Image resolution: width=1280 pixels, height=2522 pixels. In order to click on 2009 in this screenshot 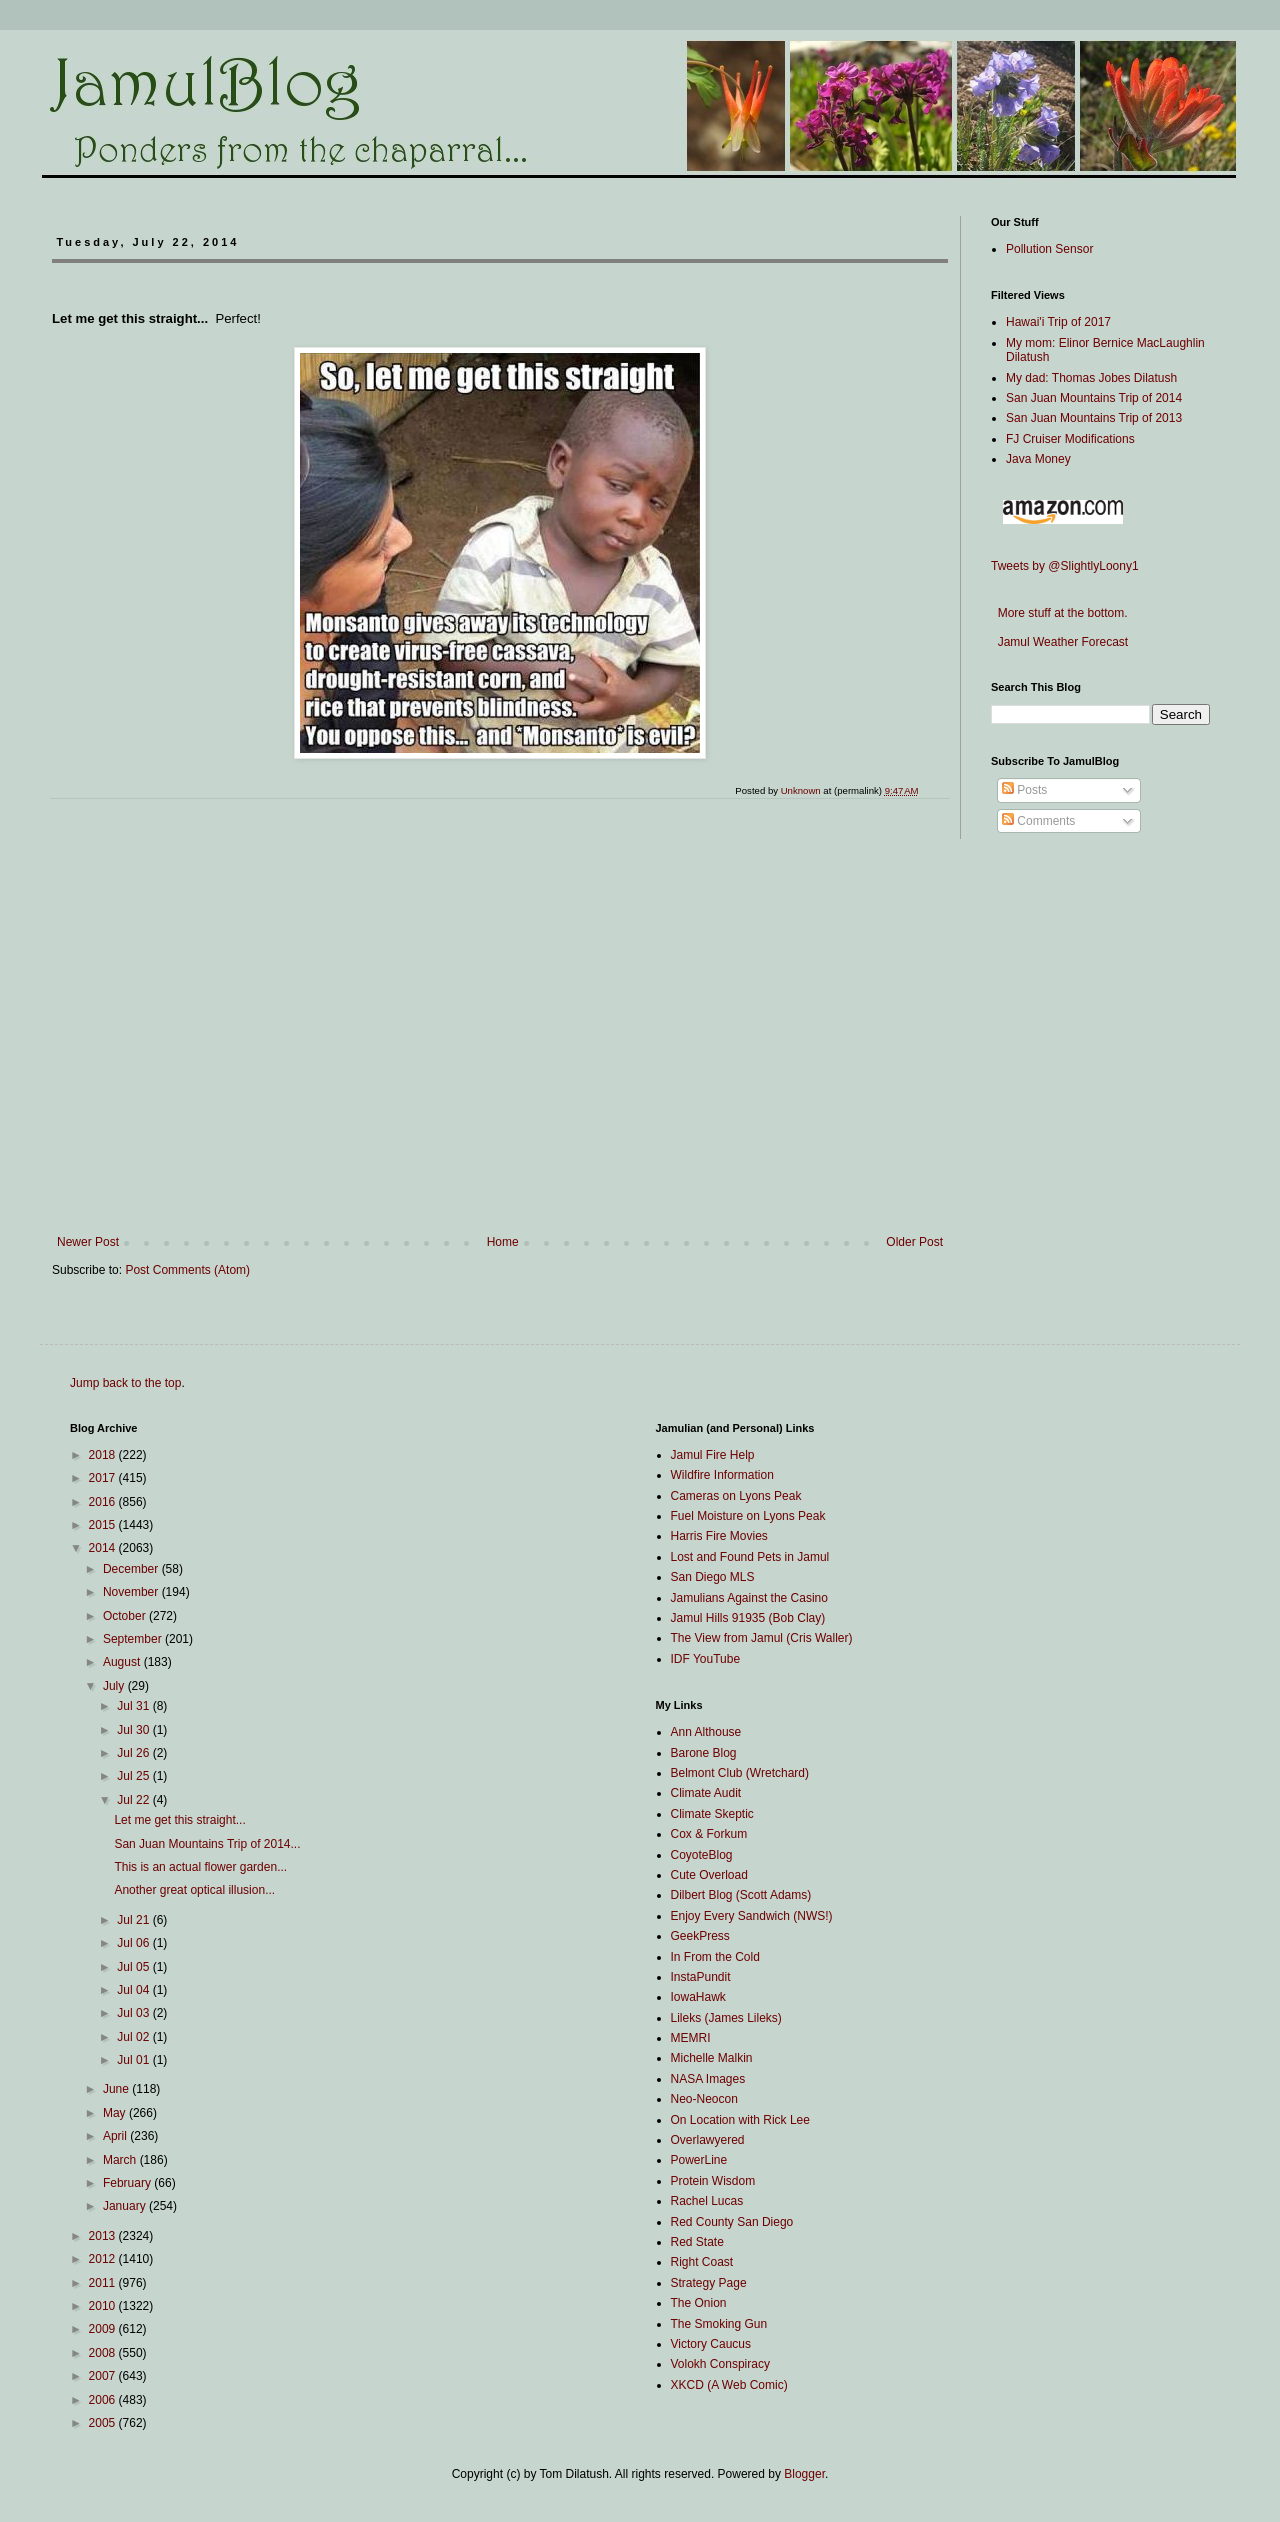, I will do `click(104, 2329)`.